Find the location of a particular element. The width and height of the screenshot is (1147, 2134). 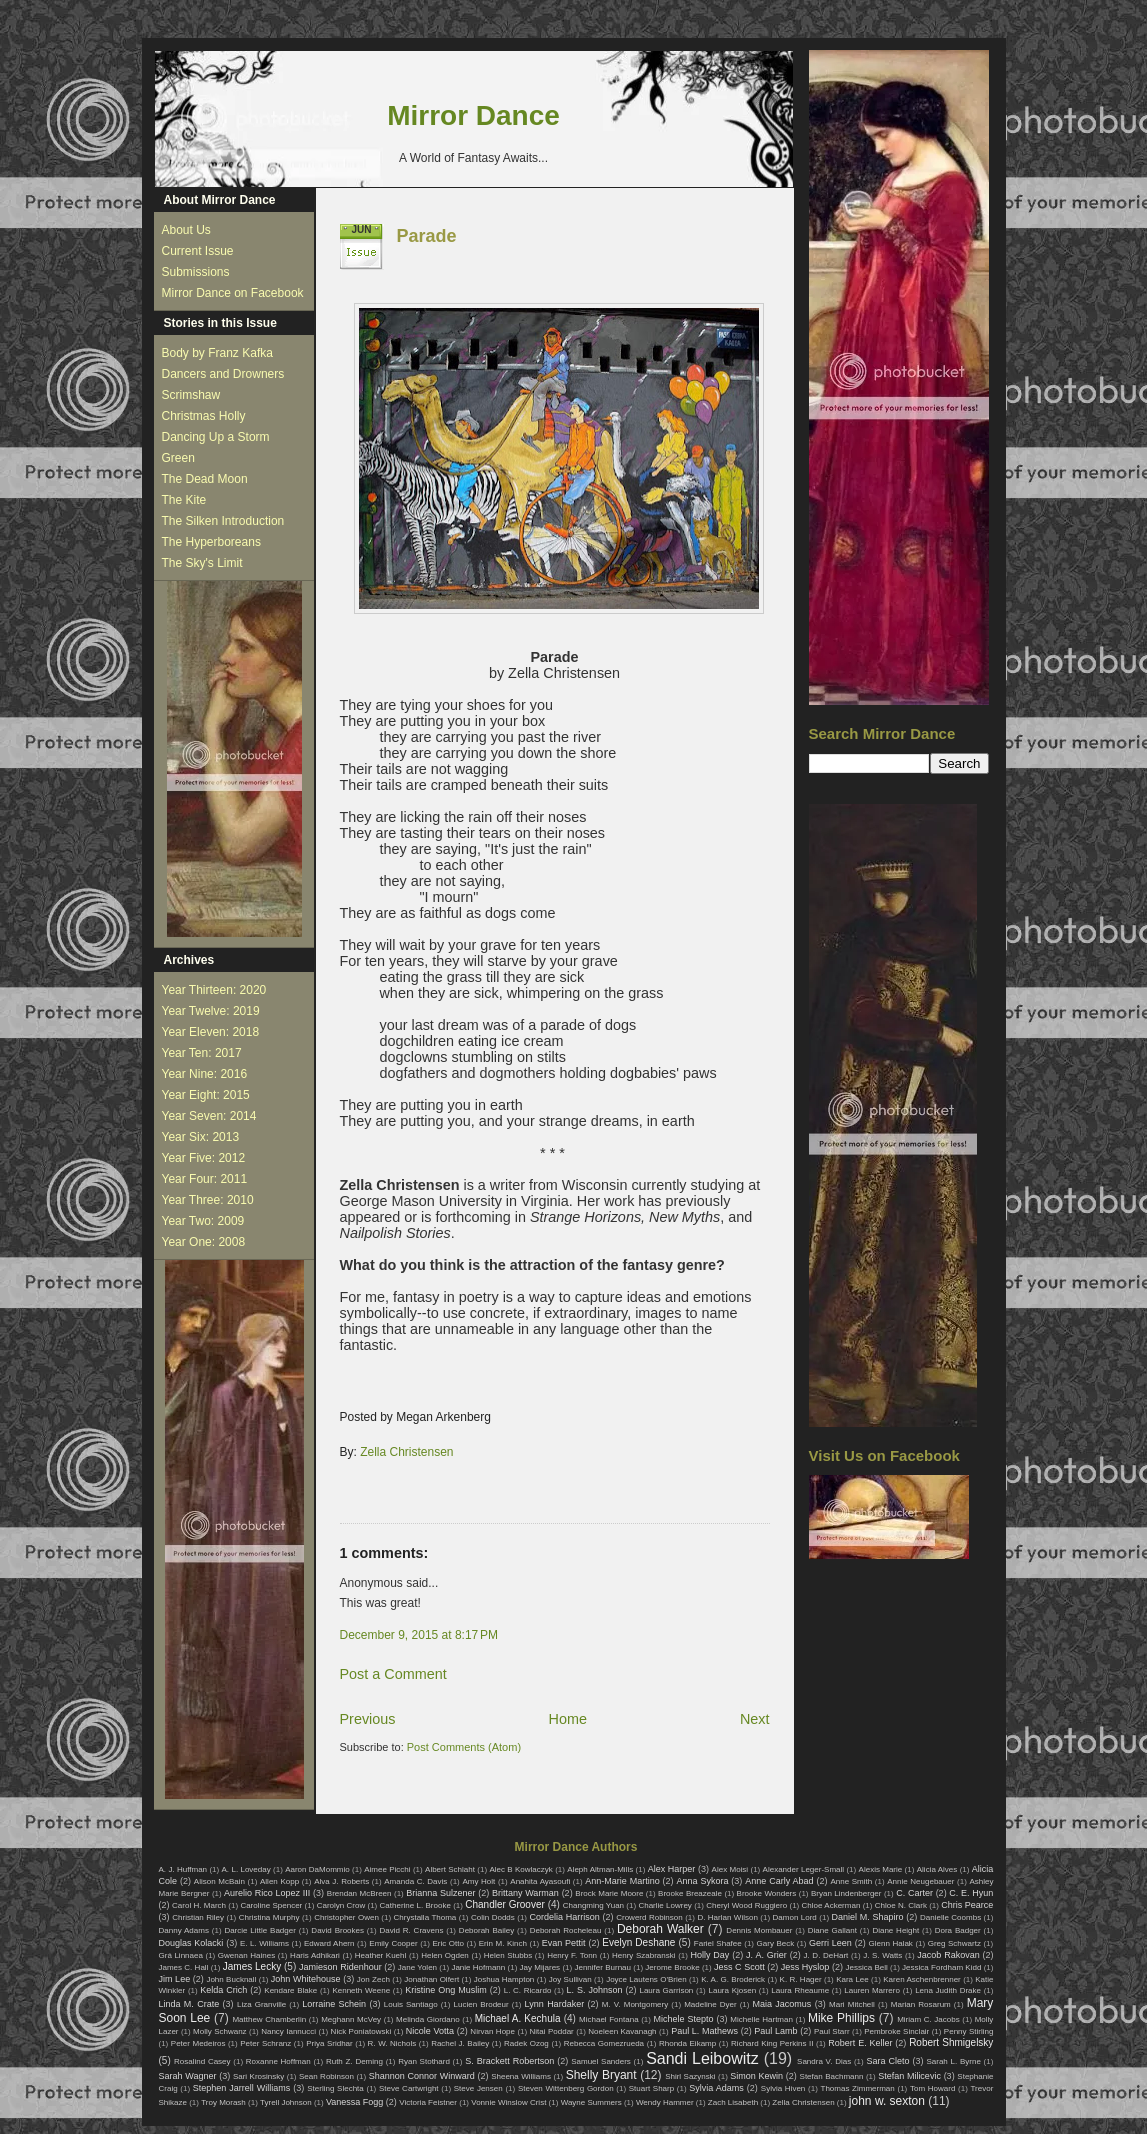

Jonathan Olfert is located at coordinates (431, 1979).